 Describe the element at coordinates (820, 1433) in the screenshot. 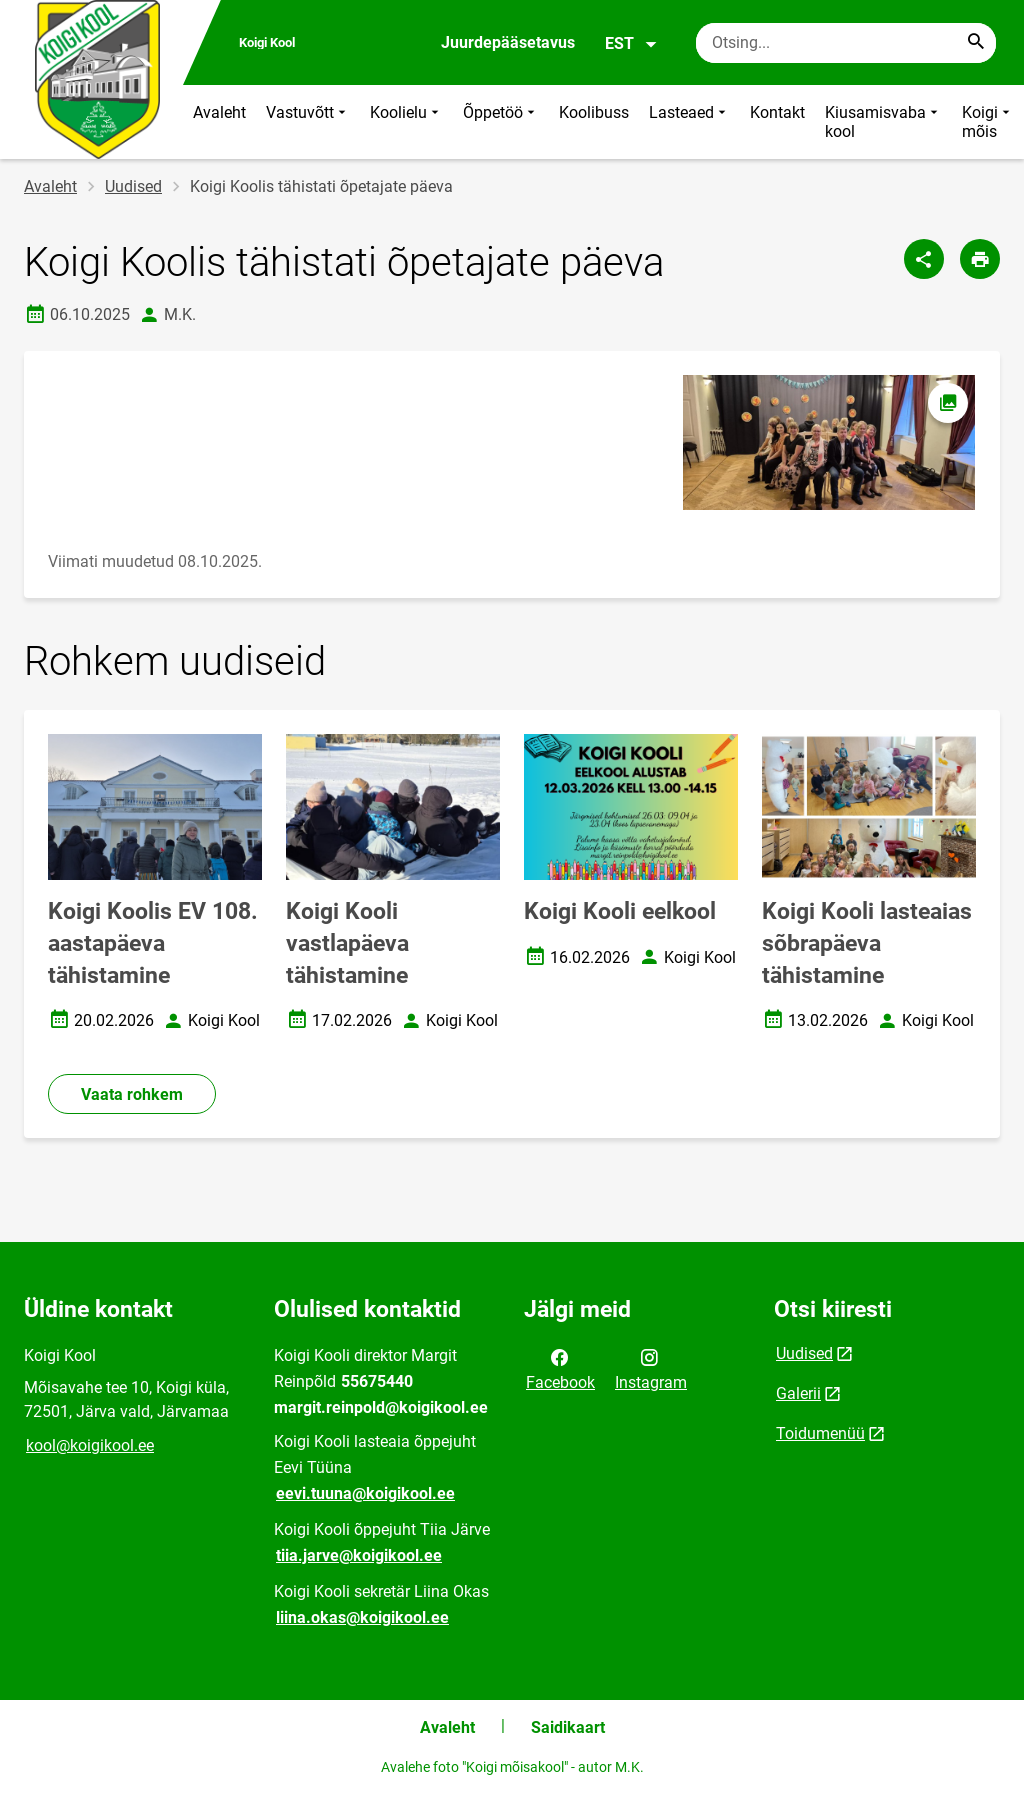

I see `Toidumenüü` at that location.